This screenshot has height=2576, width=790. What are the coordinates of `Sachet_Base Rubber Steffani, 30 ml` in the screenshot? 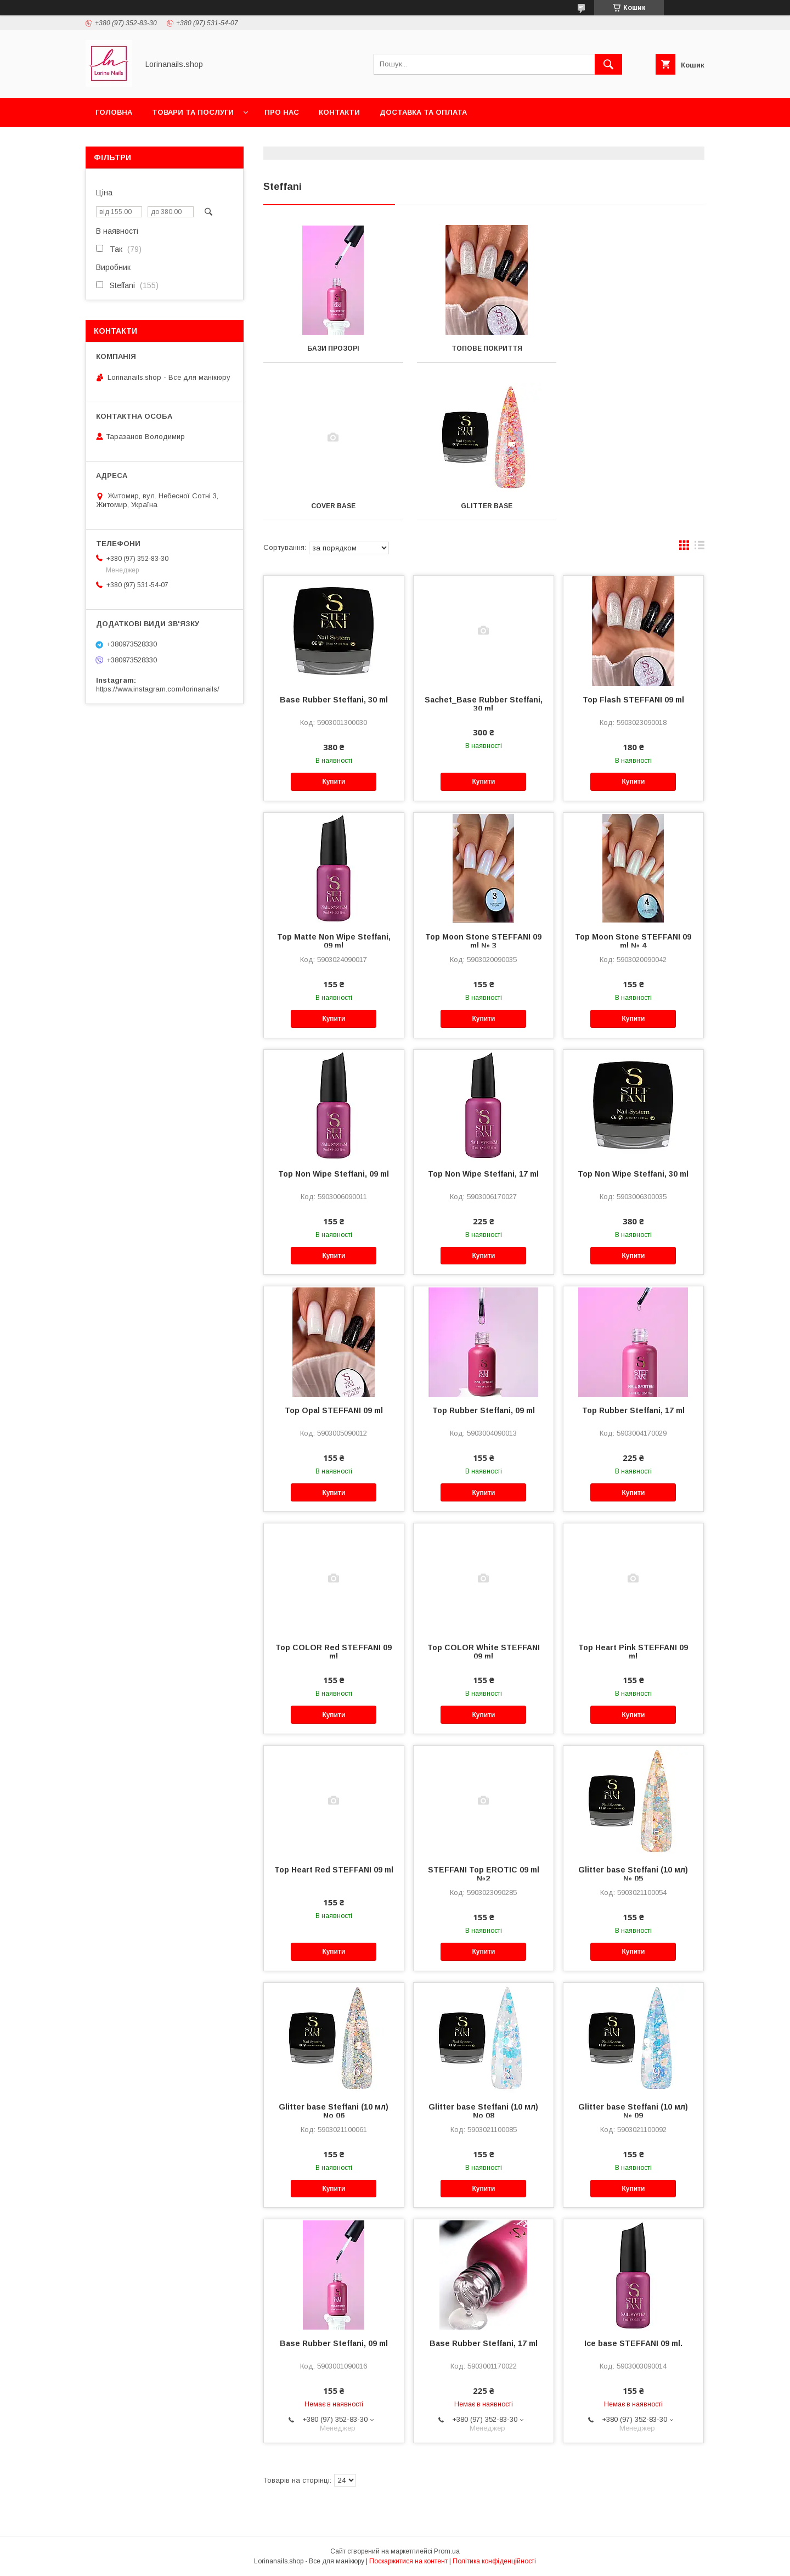 It's located at (484, 704).